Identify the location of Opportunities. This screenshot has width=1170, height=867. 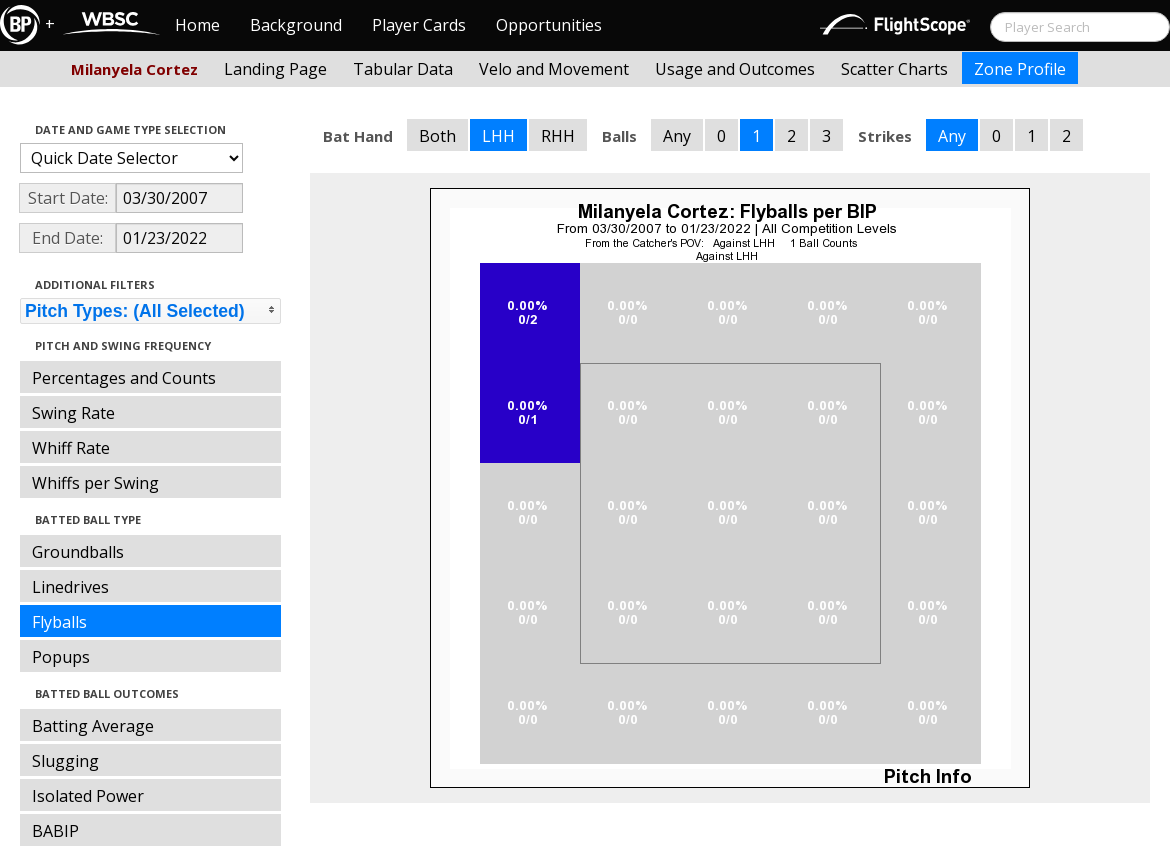
(549, 25).